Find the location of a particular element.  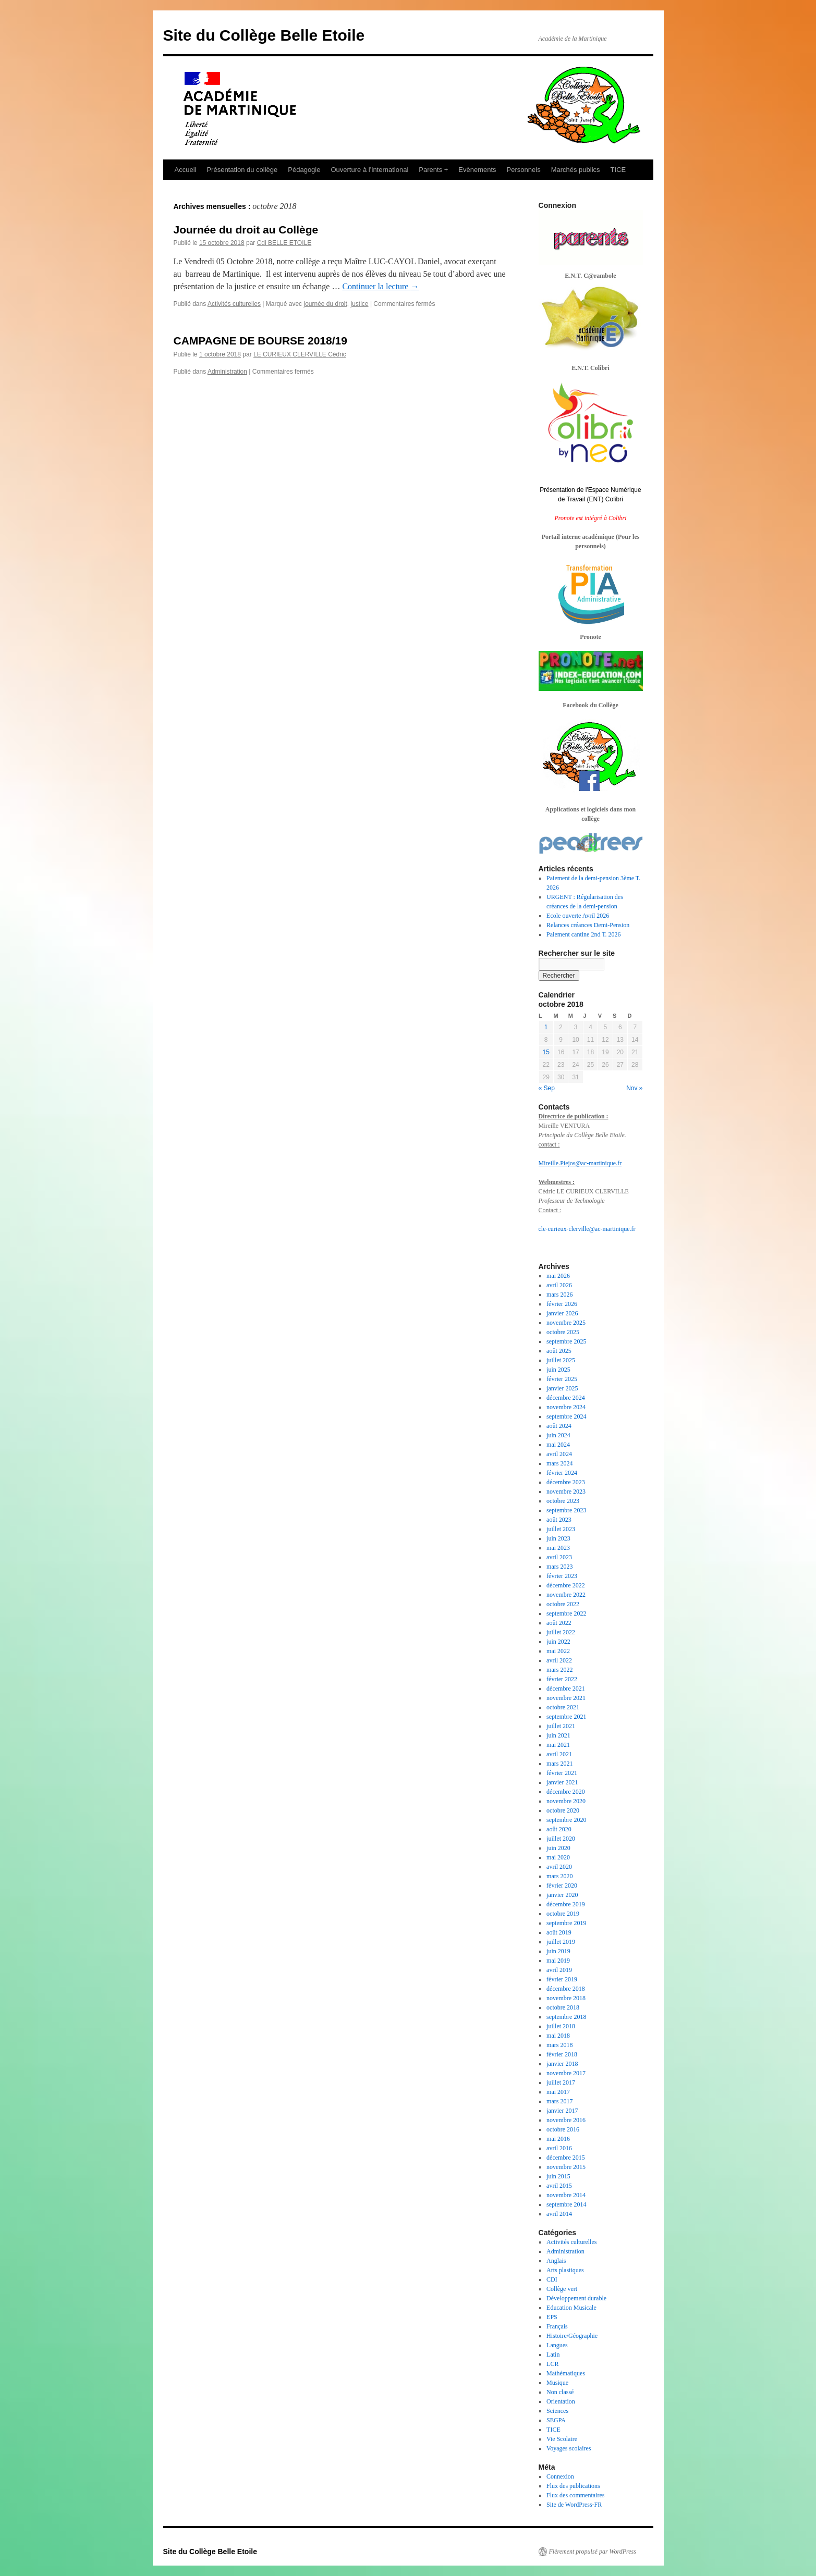

juin 2024 is located at coordinates (558, 1435).